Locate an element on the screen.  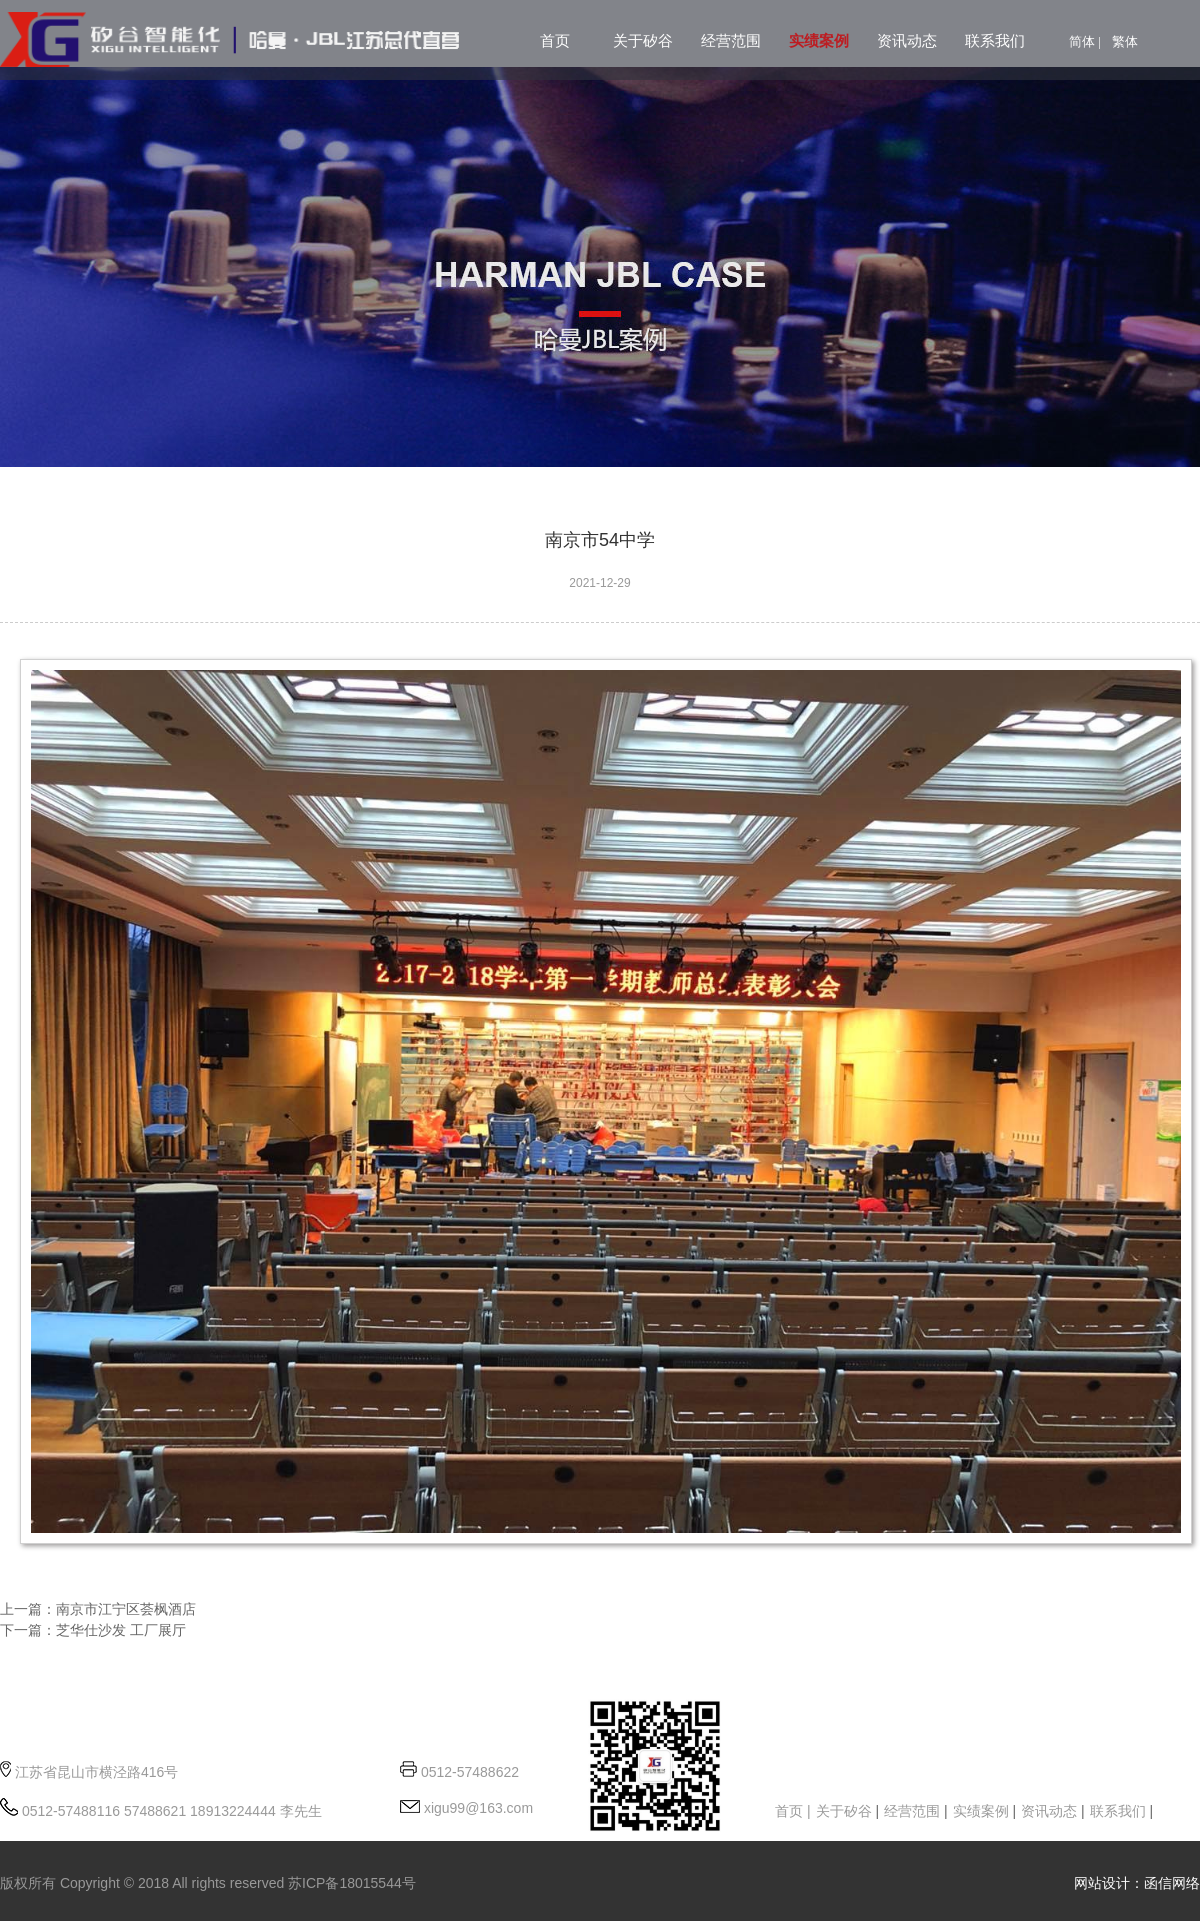
0512-57488622 is located at coordinates (470, 1772).